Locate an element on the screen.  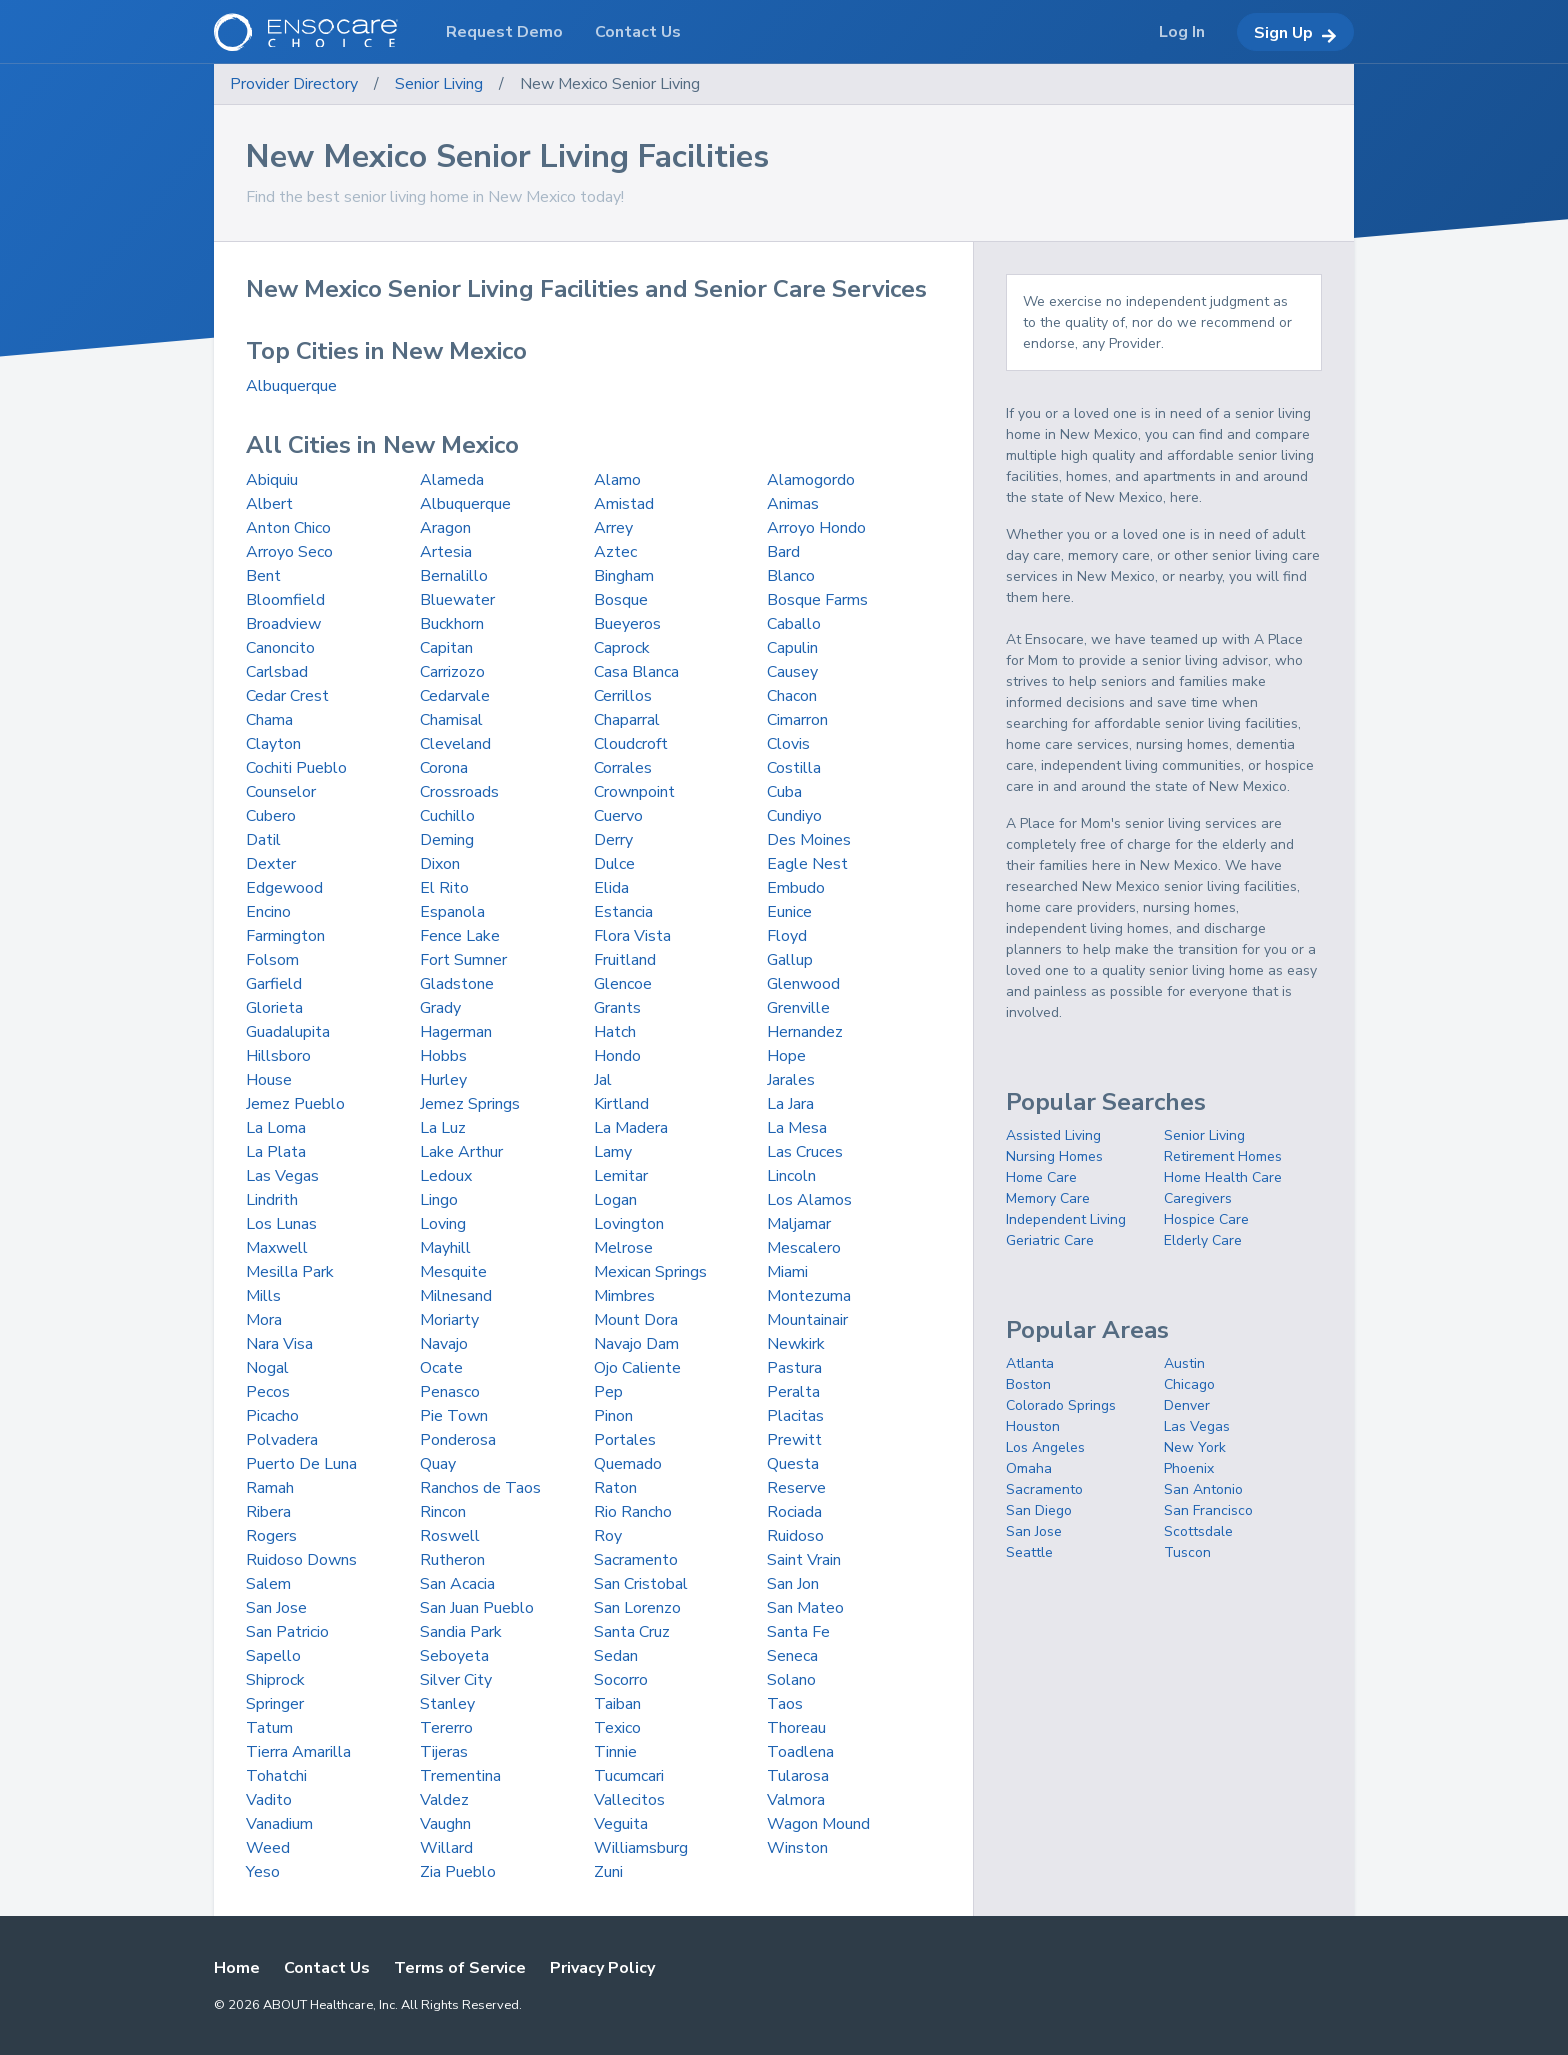
Corrales is located at coordinates (623, 768).